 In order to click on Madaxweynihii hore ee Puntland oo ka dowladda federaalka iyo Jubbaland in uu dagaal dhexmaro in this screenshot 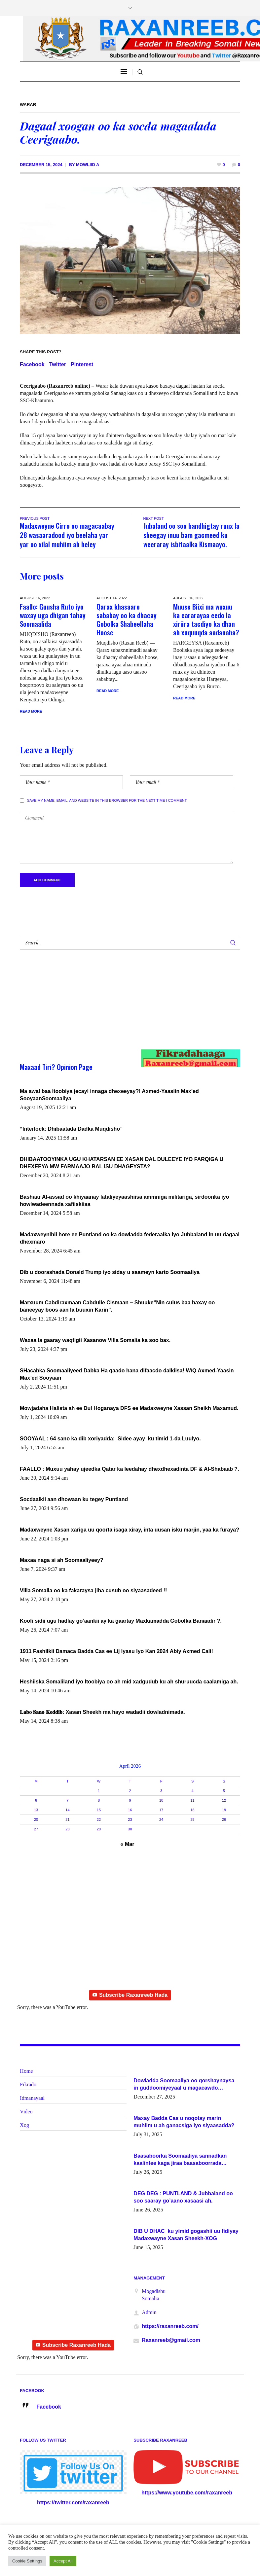, I will do `click(130, 1239)`.